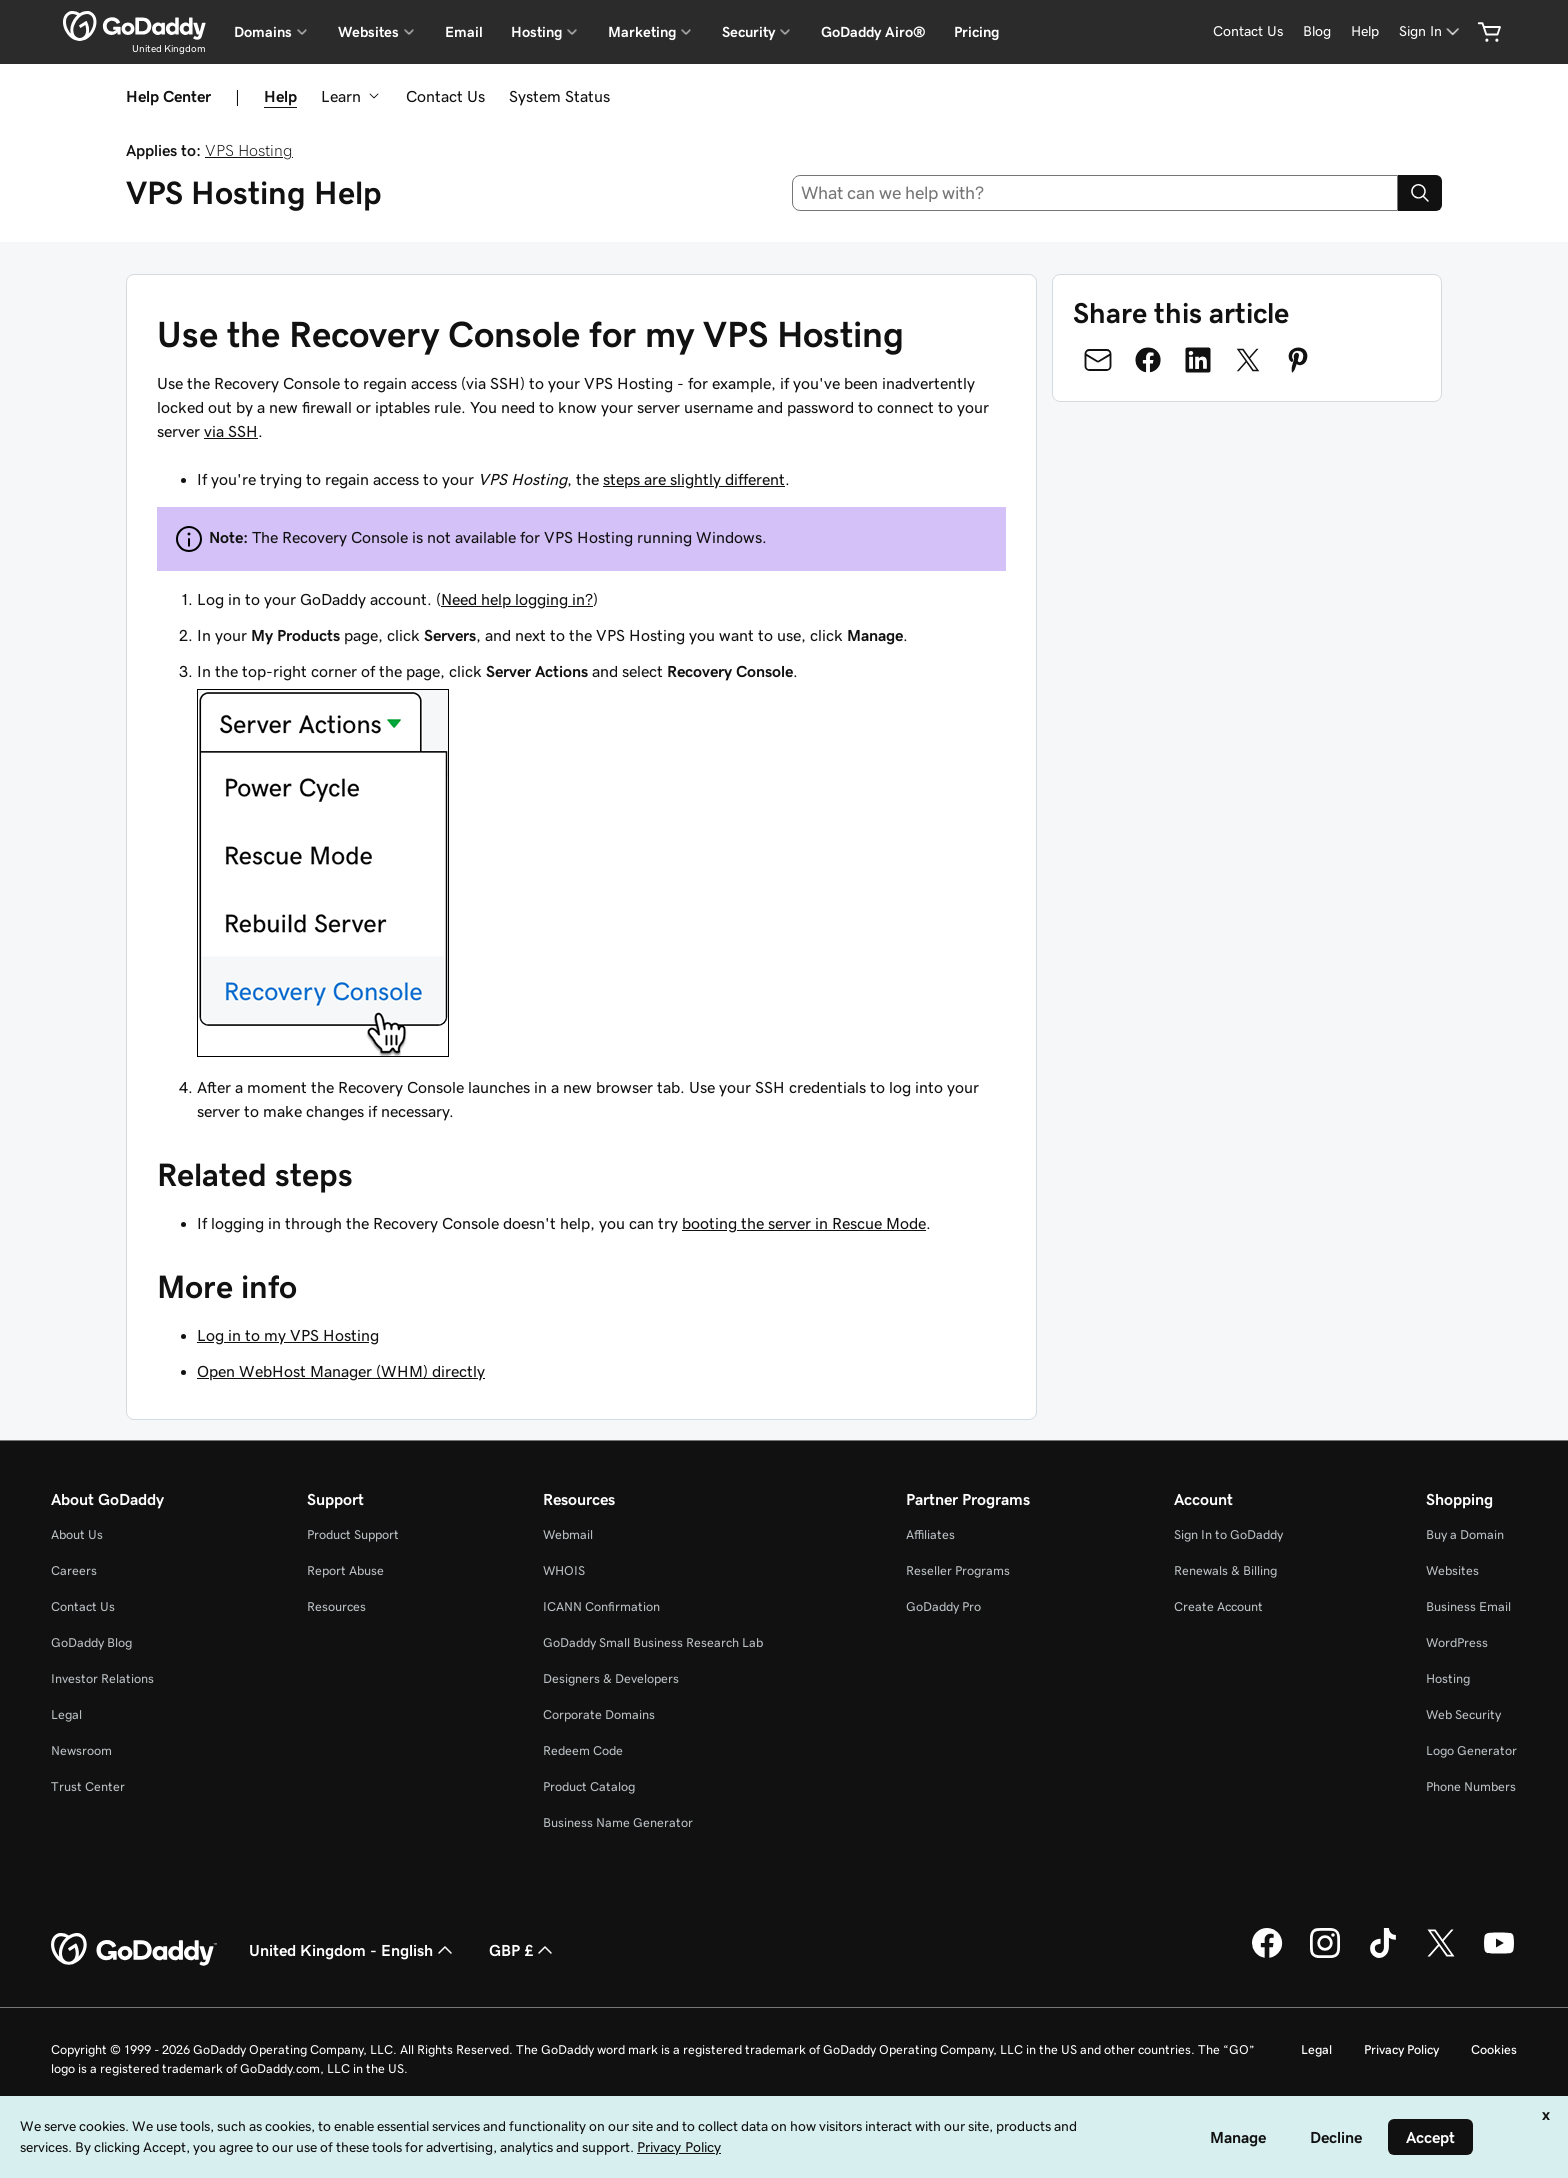  Describe the element at coordinates (559, 96) in the screenshot. I see `System Status` at that location.